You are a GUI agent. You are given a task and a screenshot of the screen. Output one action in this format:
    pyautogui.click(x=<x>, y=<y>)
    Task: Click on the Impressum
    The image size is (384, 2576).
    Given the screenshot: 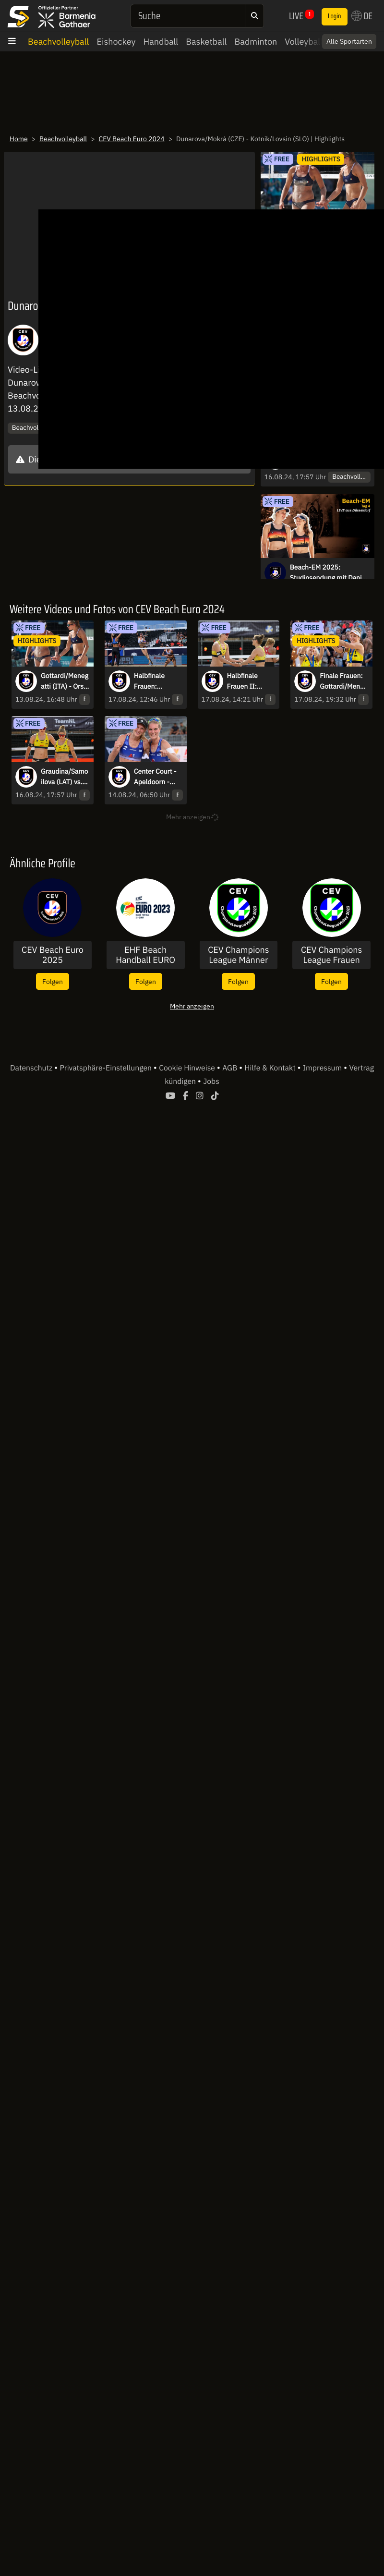 What is the action you would take?
    pyautogui.click(x=323, y=1068)
    